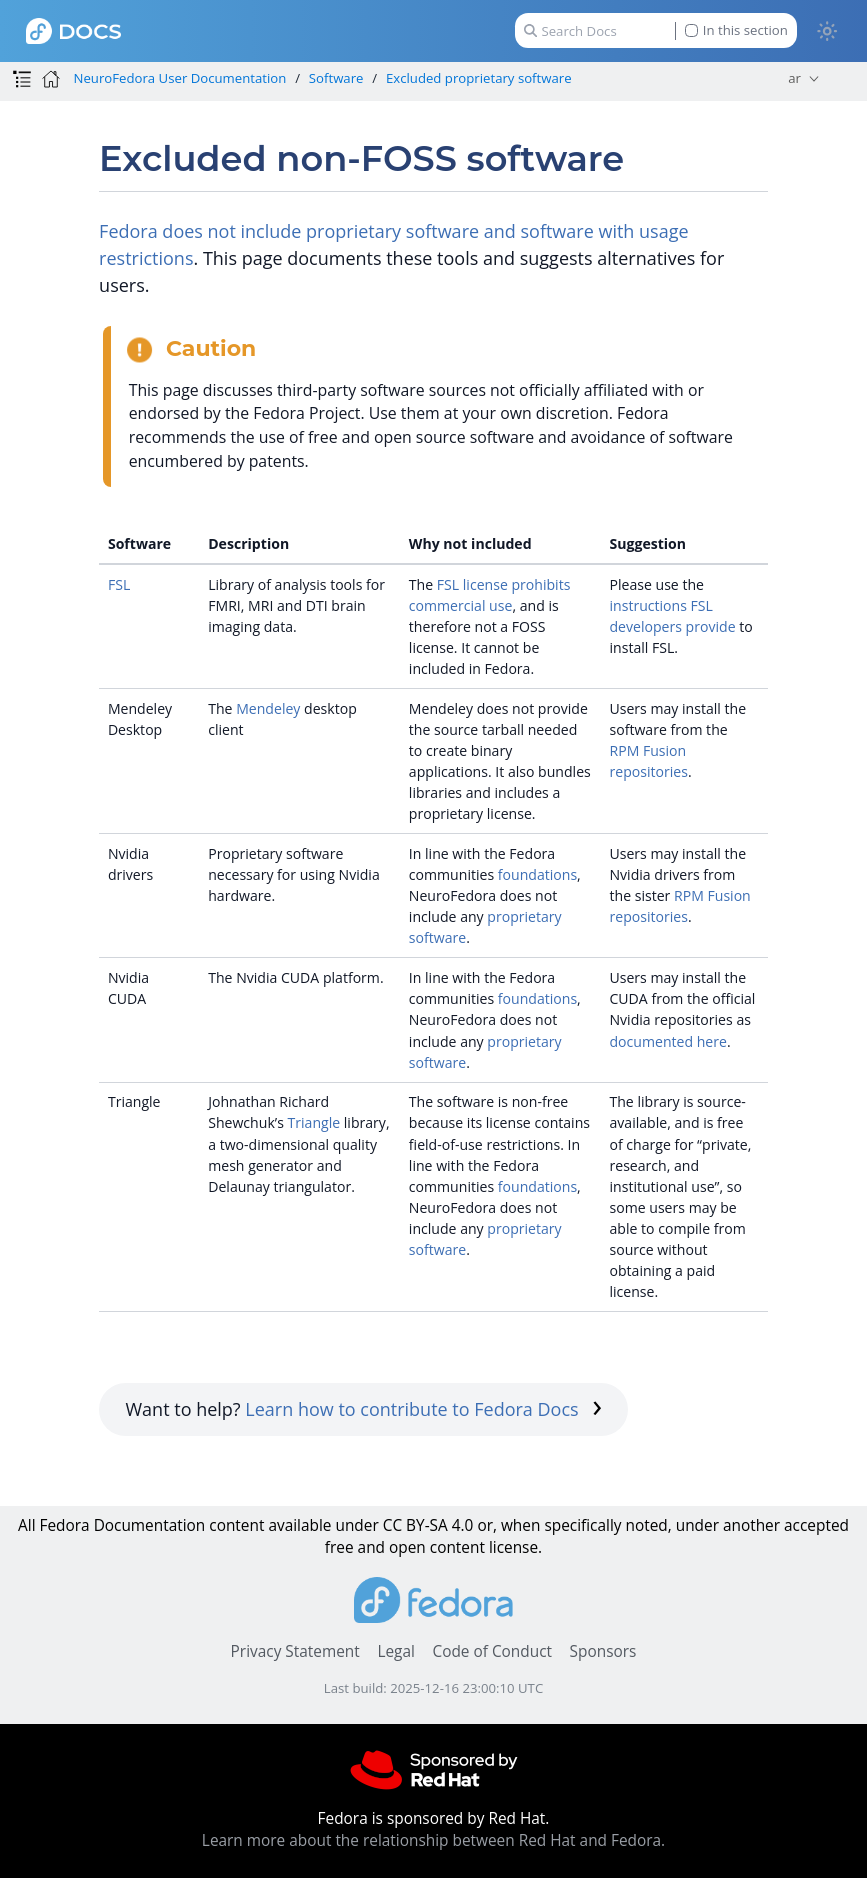 This screenshot has height=1878, width=867. I want to click on Mendeley, so click(268, 708).